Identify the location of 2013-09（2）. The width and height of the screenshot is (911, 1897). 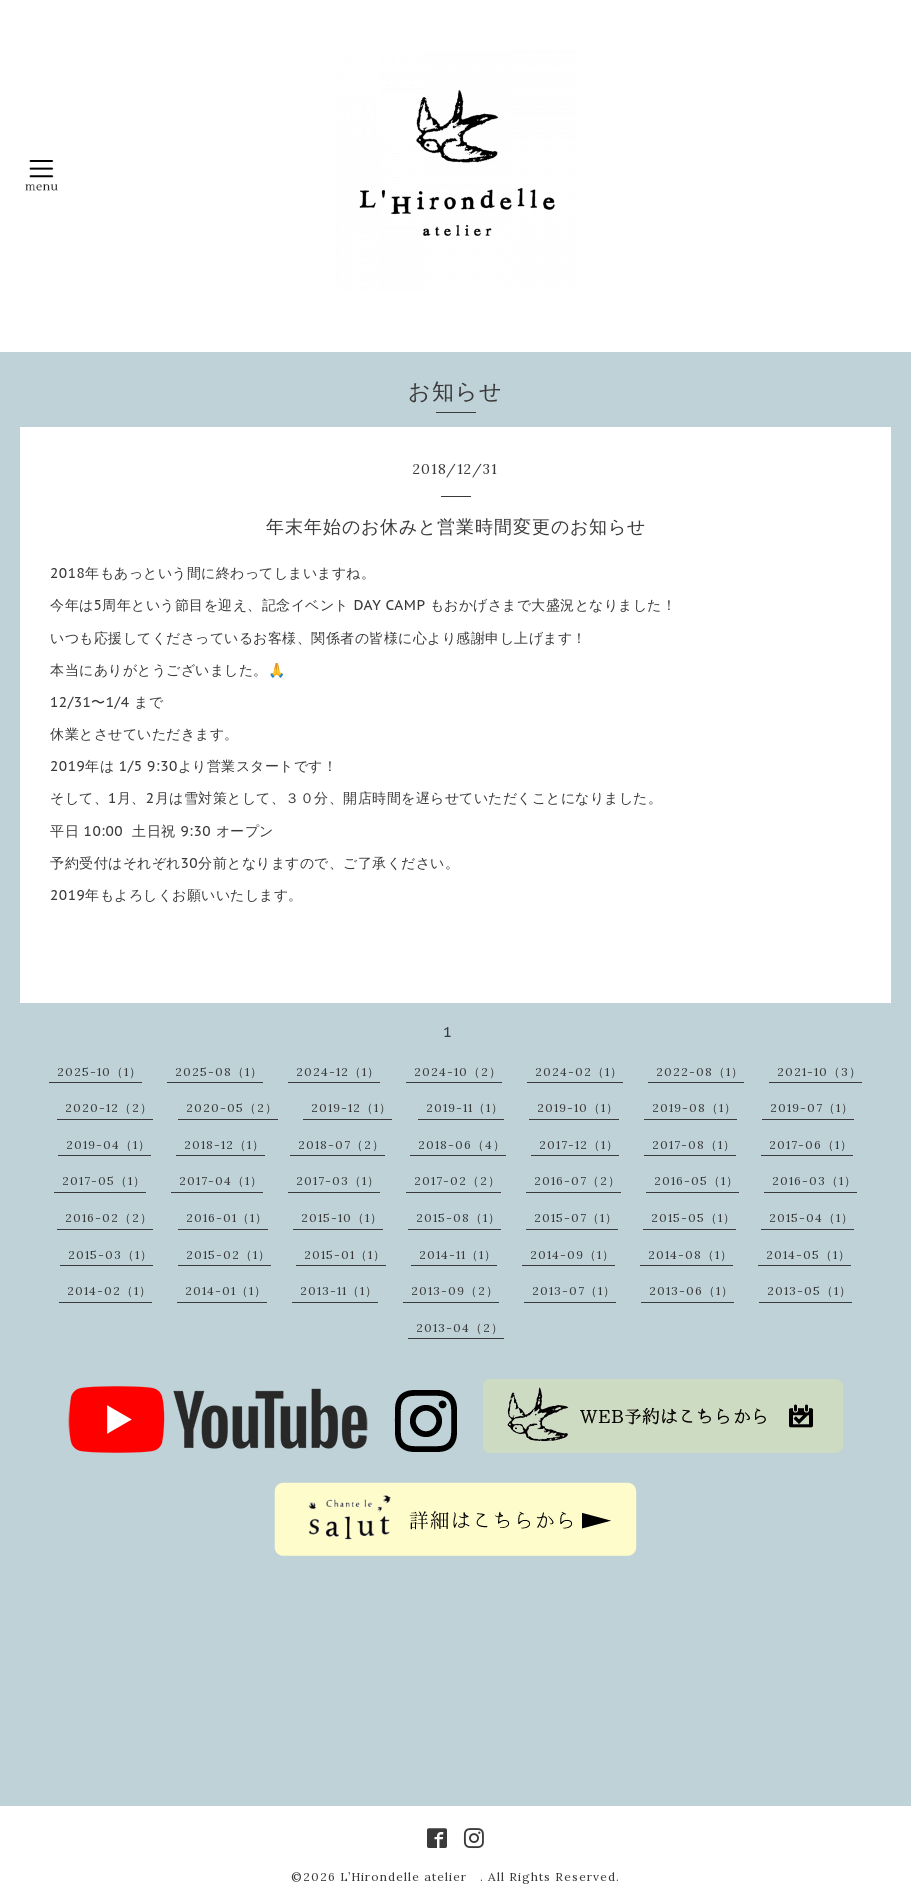
(455, 1290).